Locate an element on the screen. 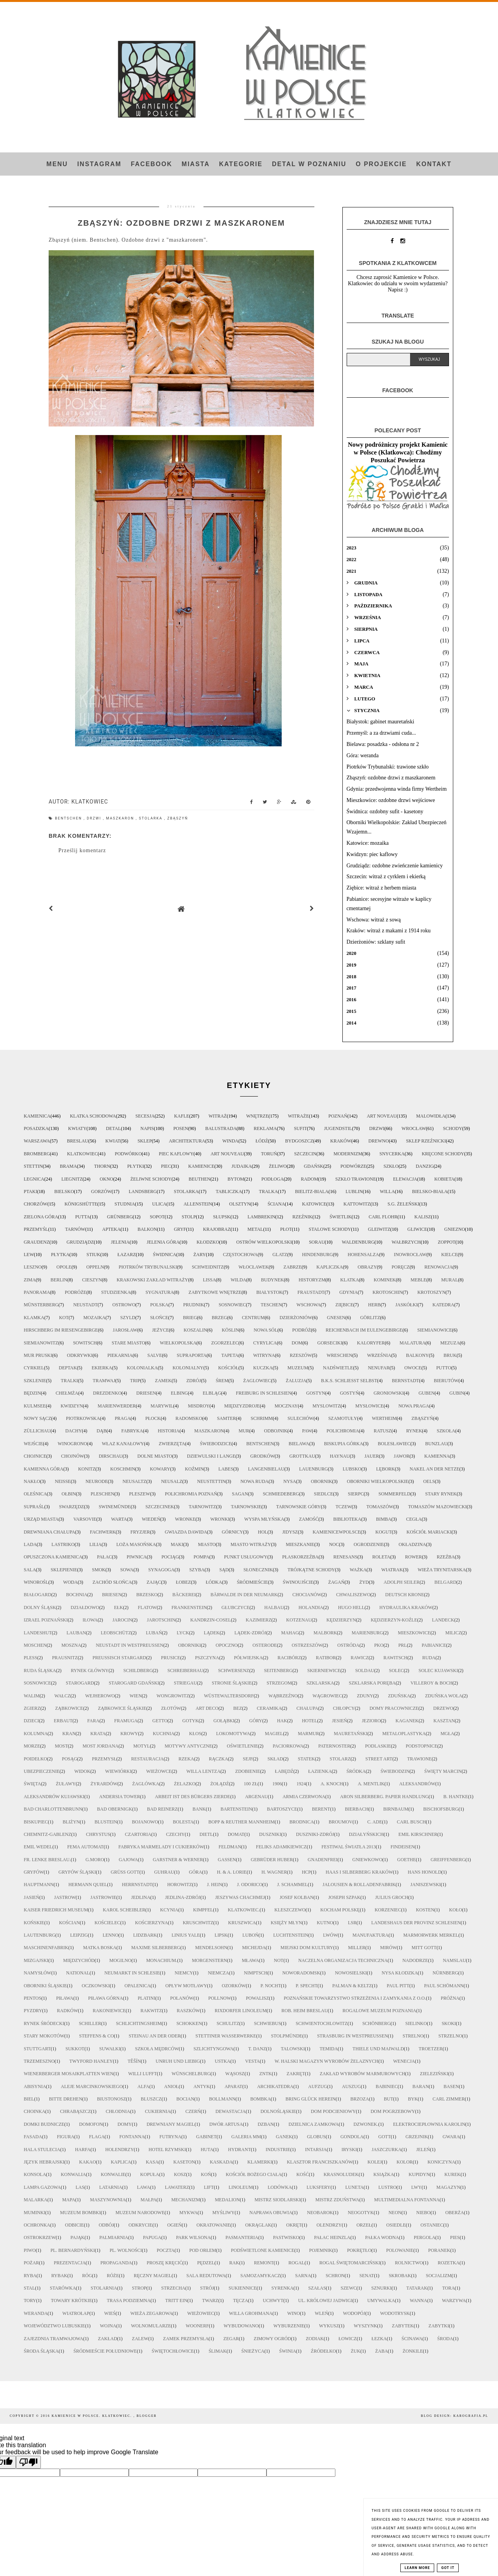  elewacja is located at coordinates (405, 1179).